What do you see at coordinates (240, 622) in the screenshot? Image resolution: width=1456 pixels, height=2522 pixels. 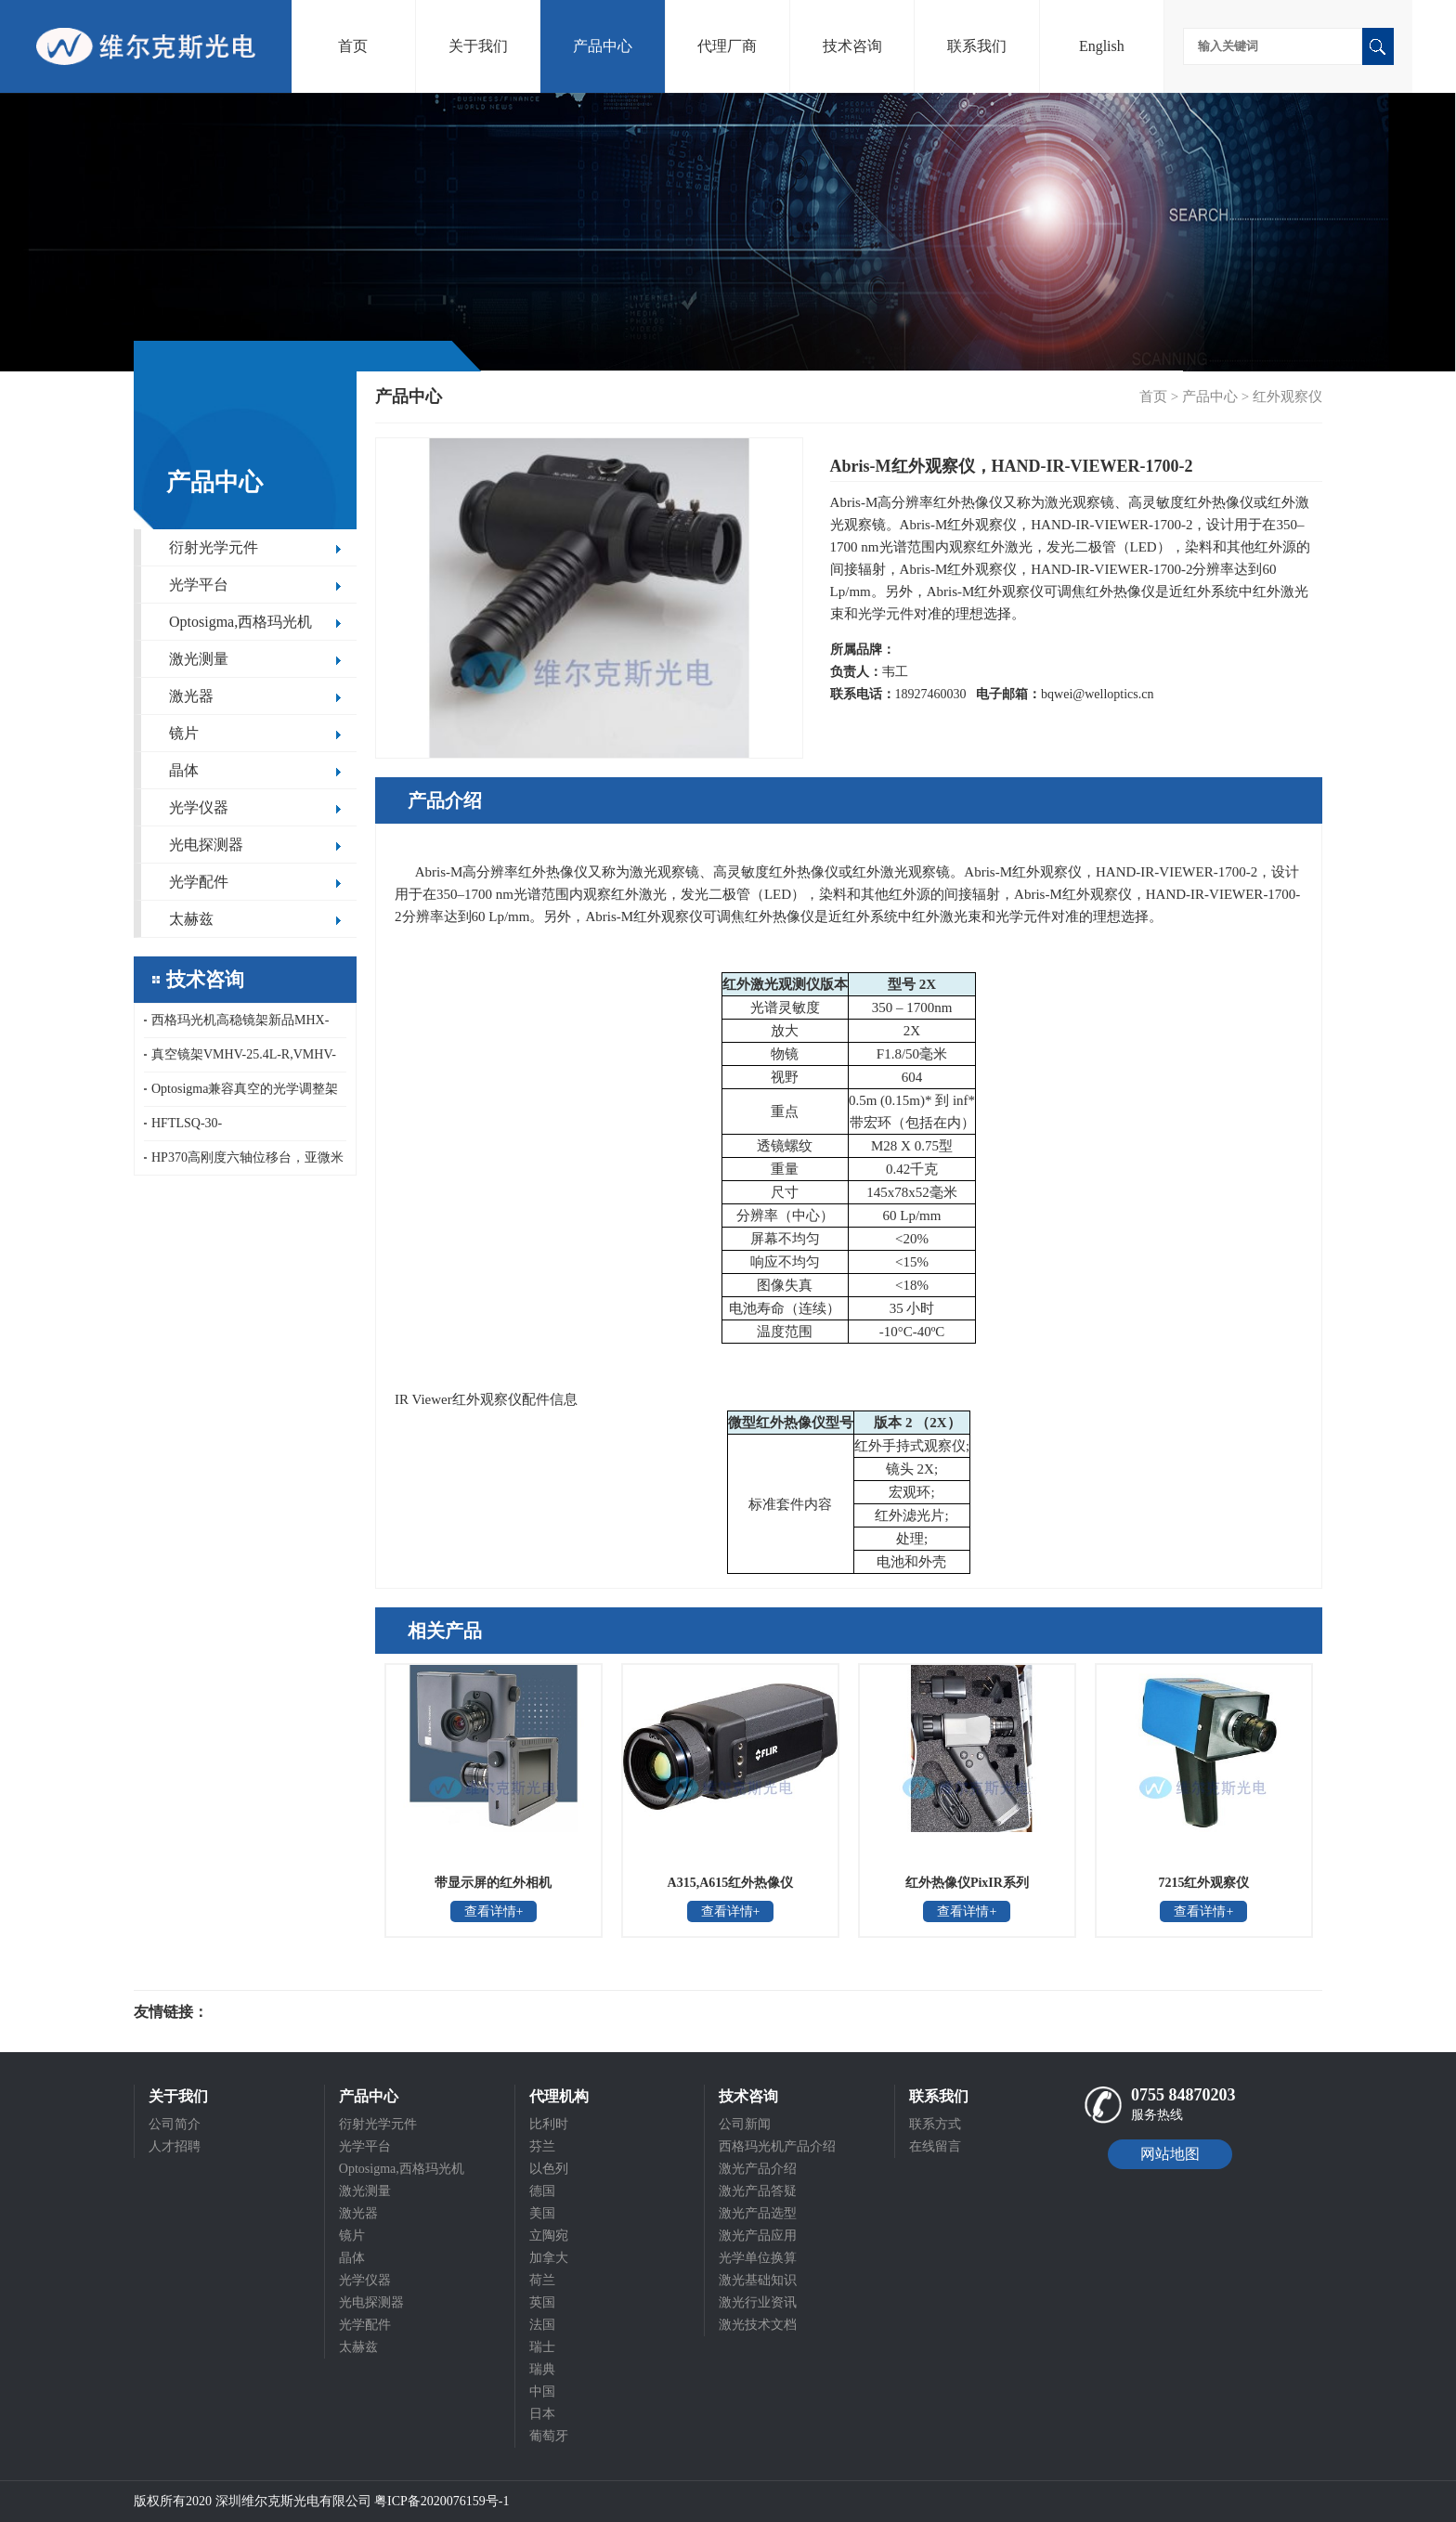 I see `Optosigma,西格玛光机` at bounding box center [240, 622].